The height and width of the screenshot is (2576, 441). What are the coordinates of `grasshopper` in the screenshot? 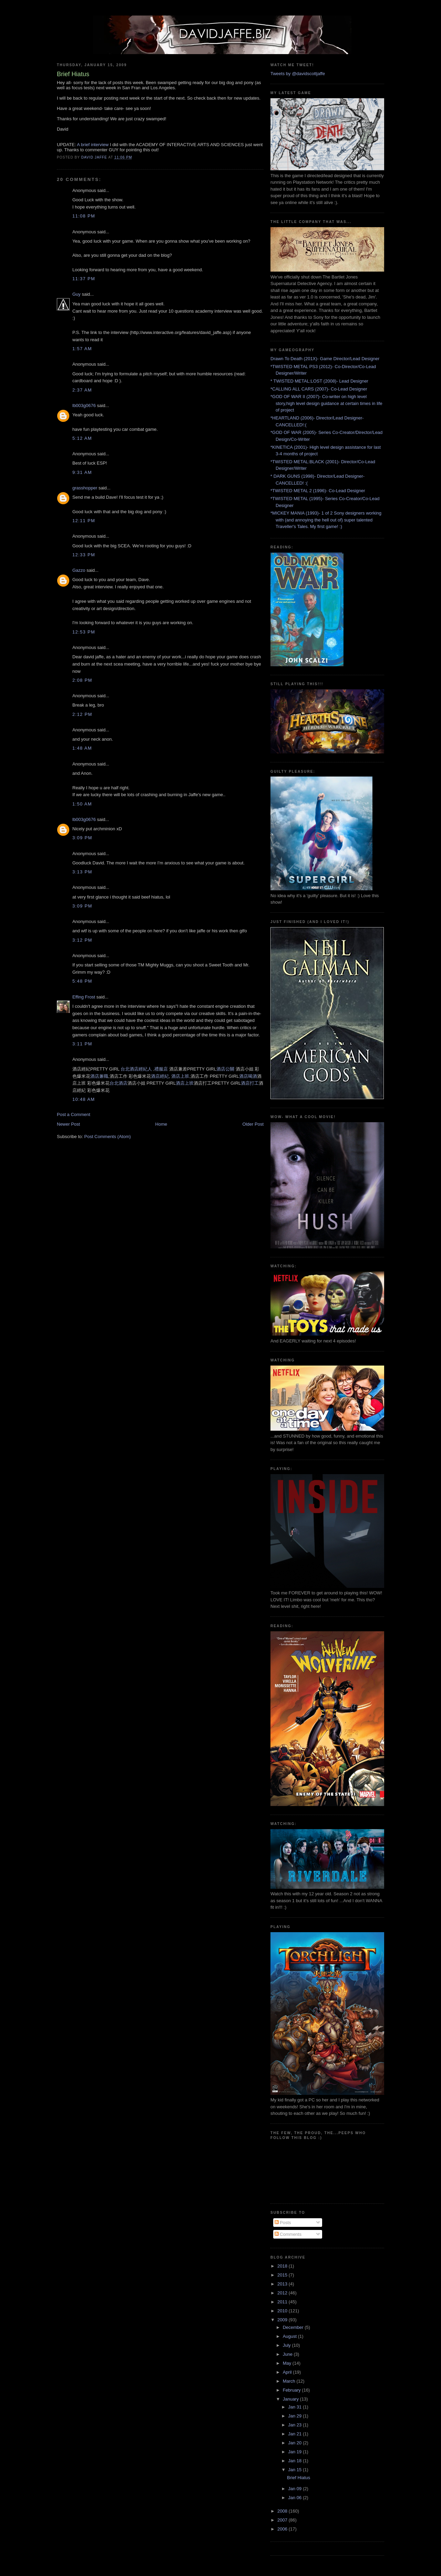 It's located at (84, 487).